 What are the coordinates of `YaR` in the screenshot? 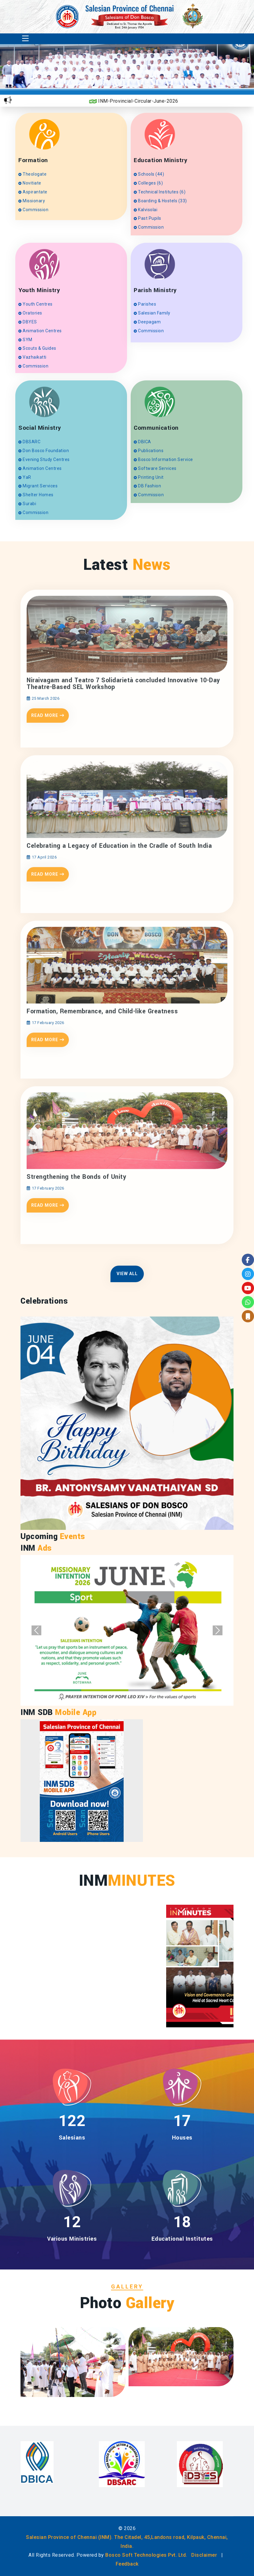 It's located at (24, 477).